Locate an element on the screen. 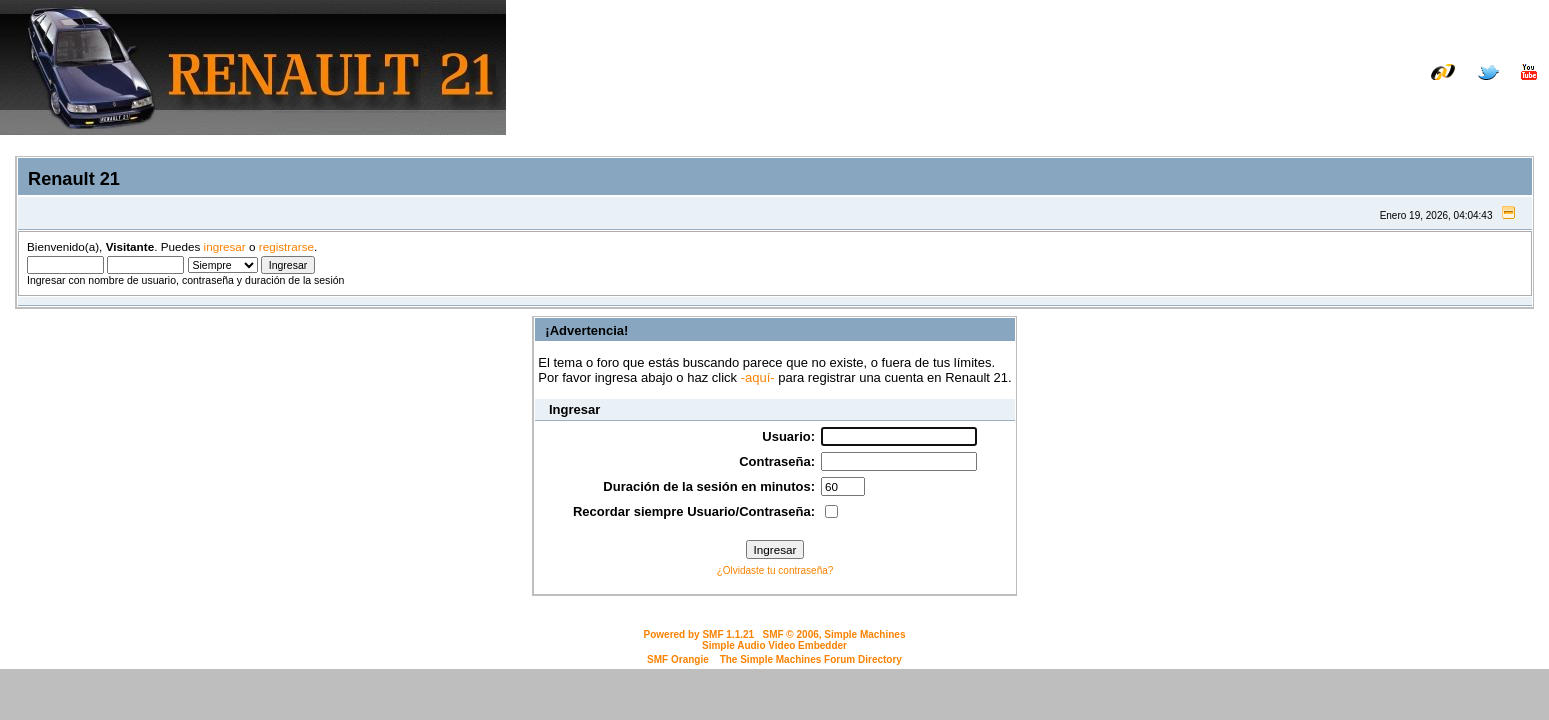  ingresar is located at coordinates (225, 246).